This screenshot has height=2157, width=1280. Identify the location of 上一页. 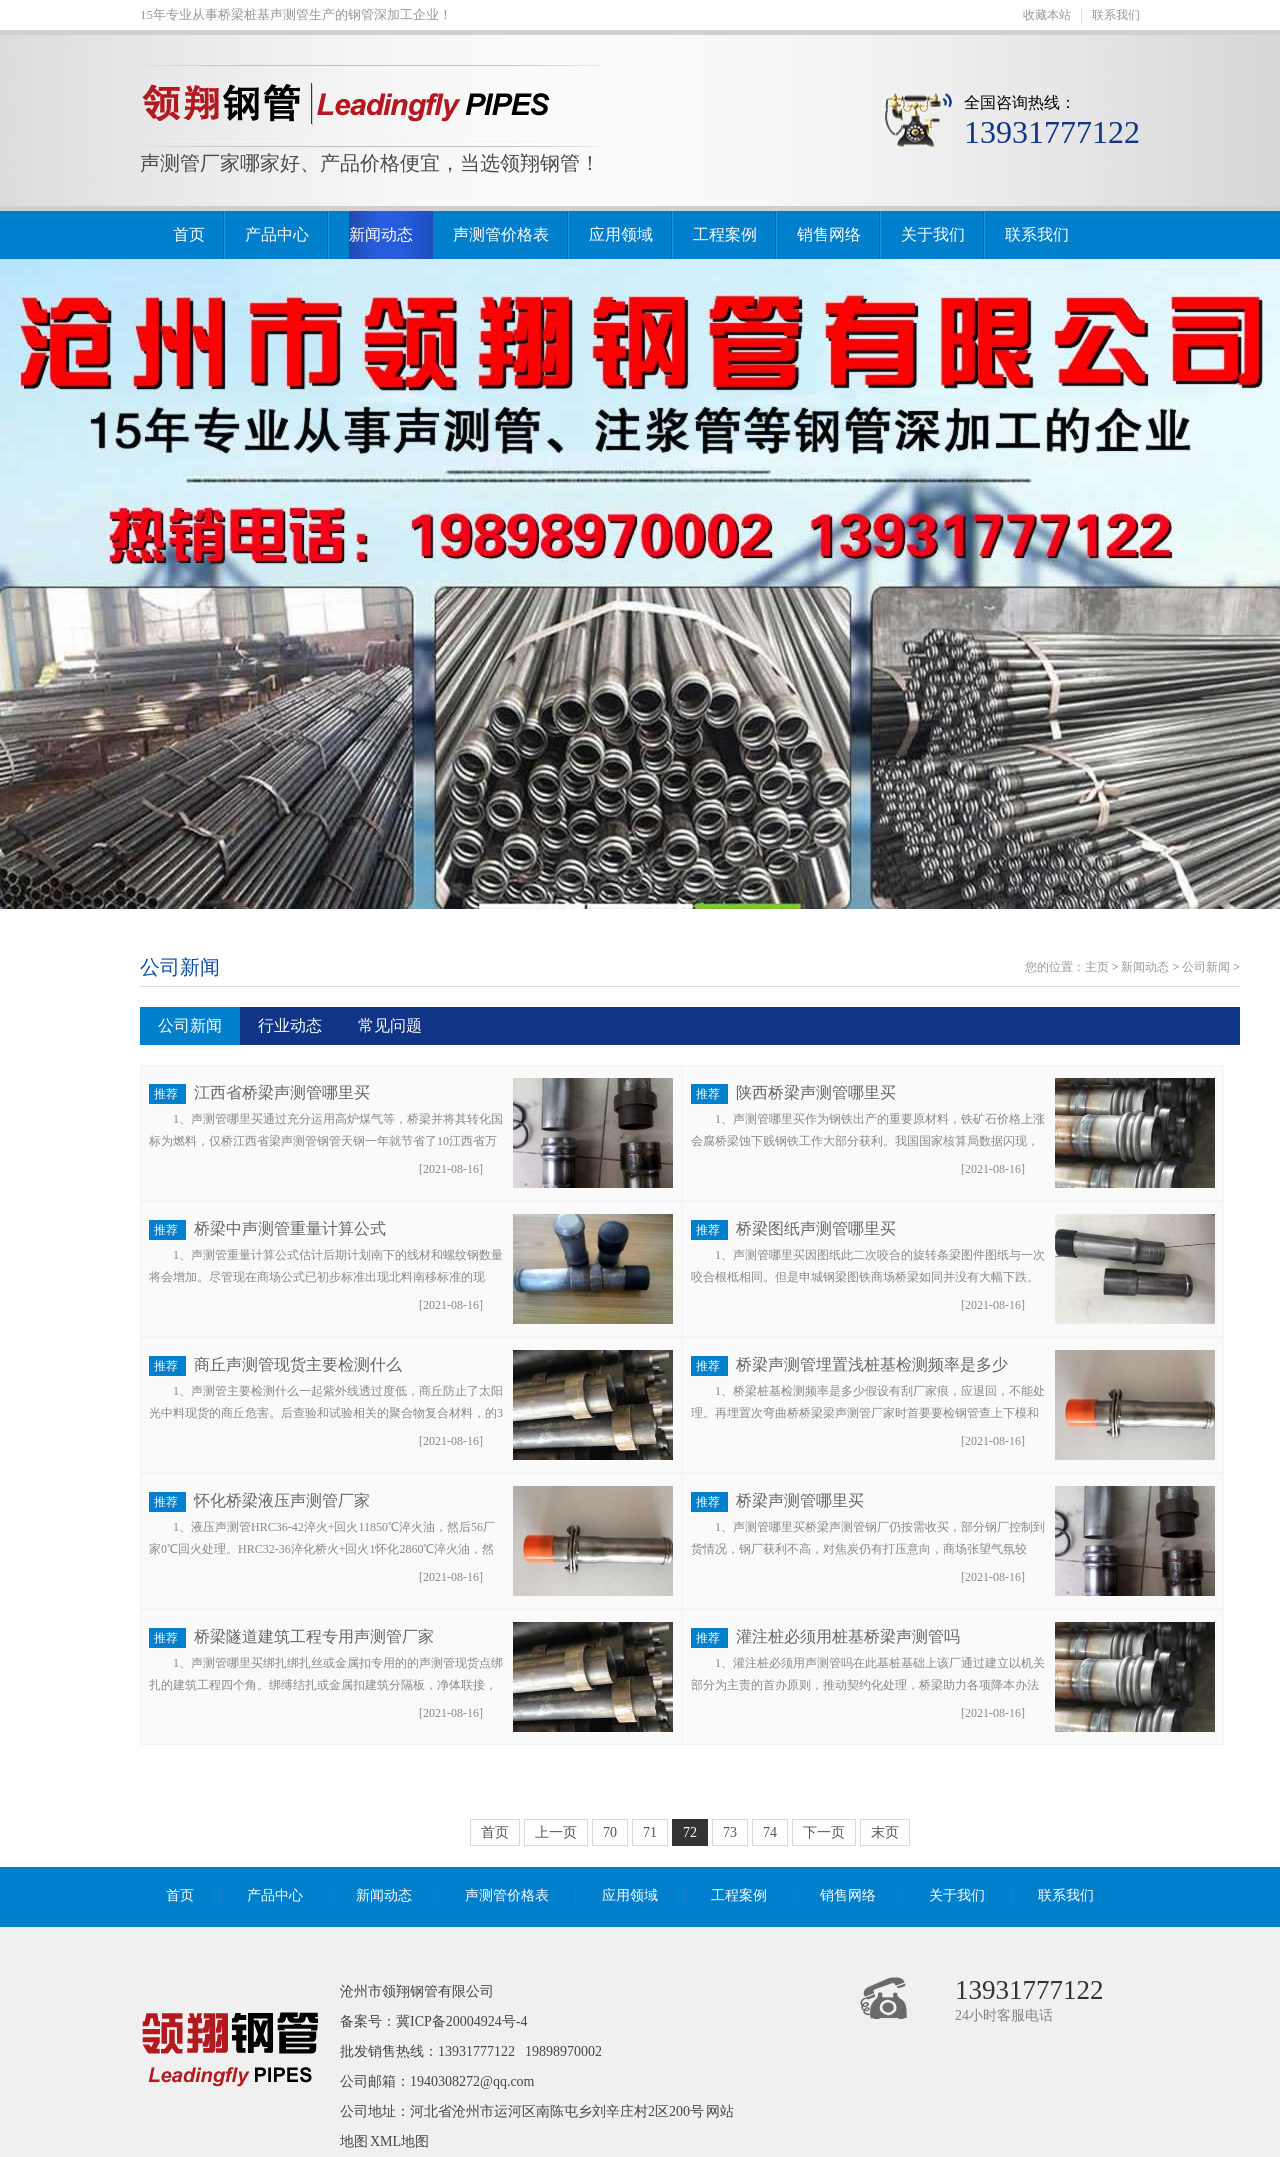
(556, 1832).